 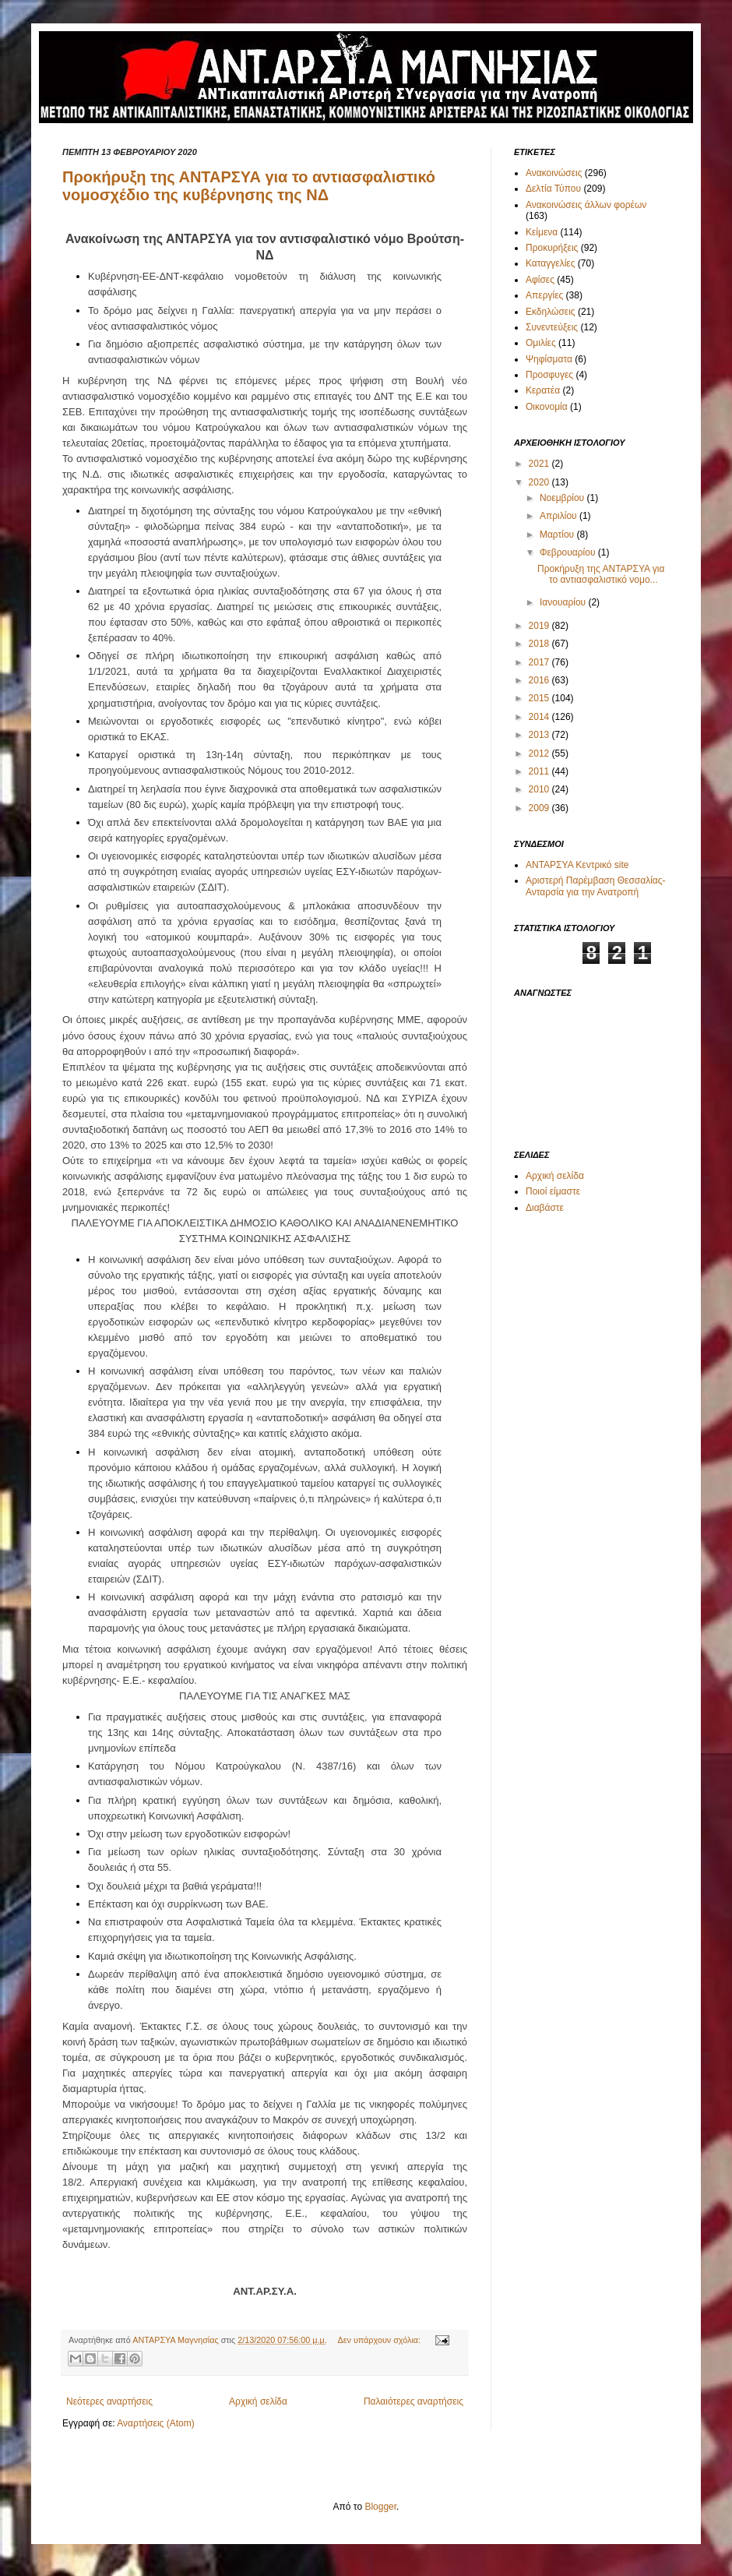 I want to click on 2011, so click(x=540, y=771).